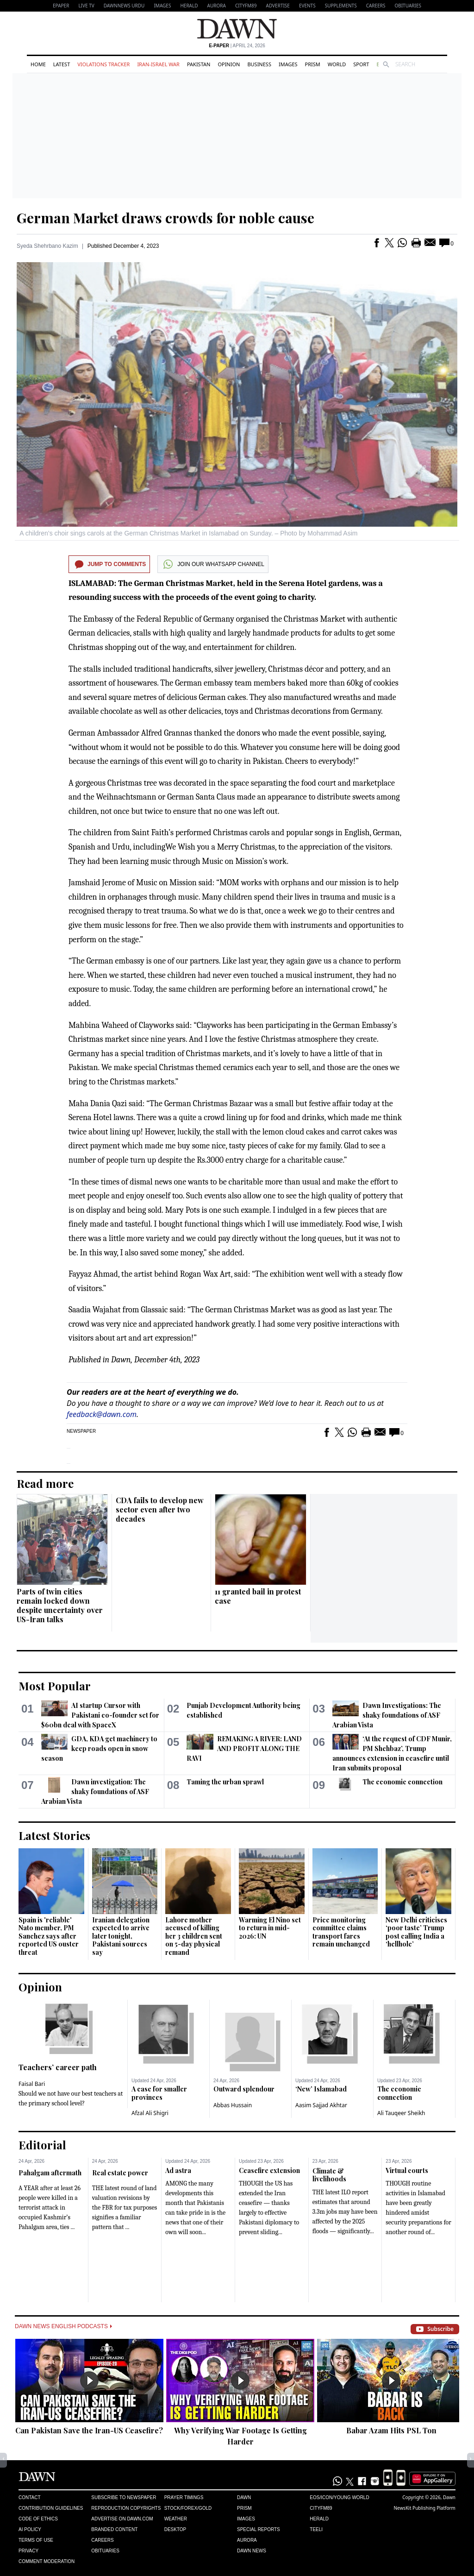 This screenshot has height=2576, width=474. Describe the element at coordinates (159, 2093) in the screenshot. I see `A case for smaller provinces` at that location.